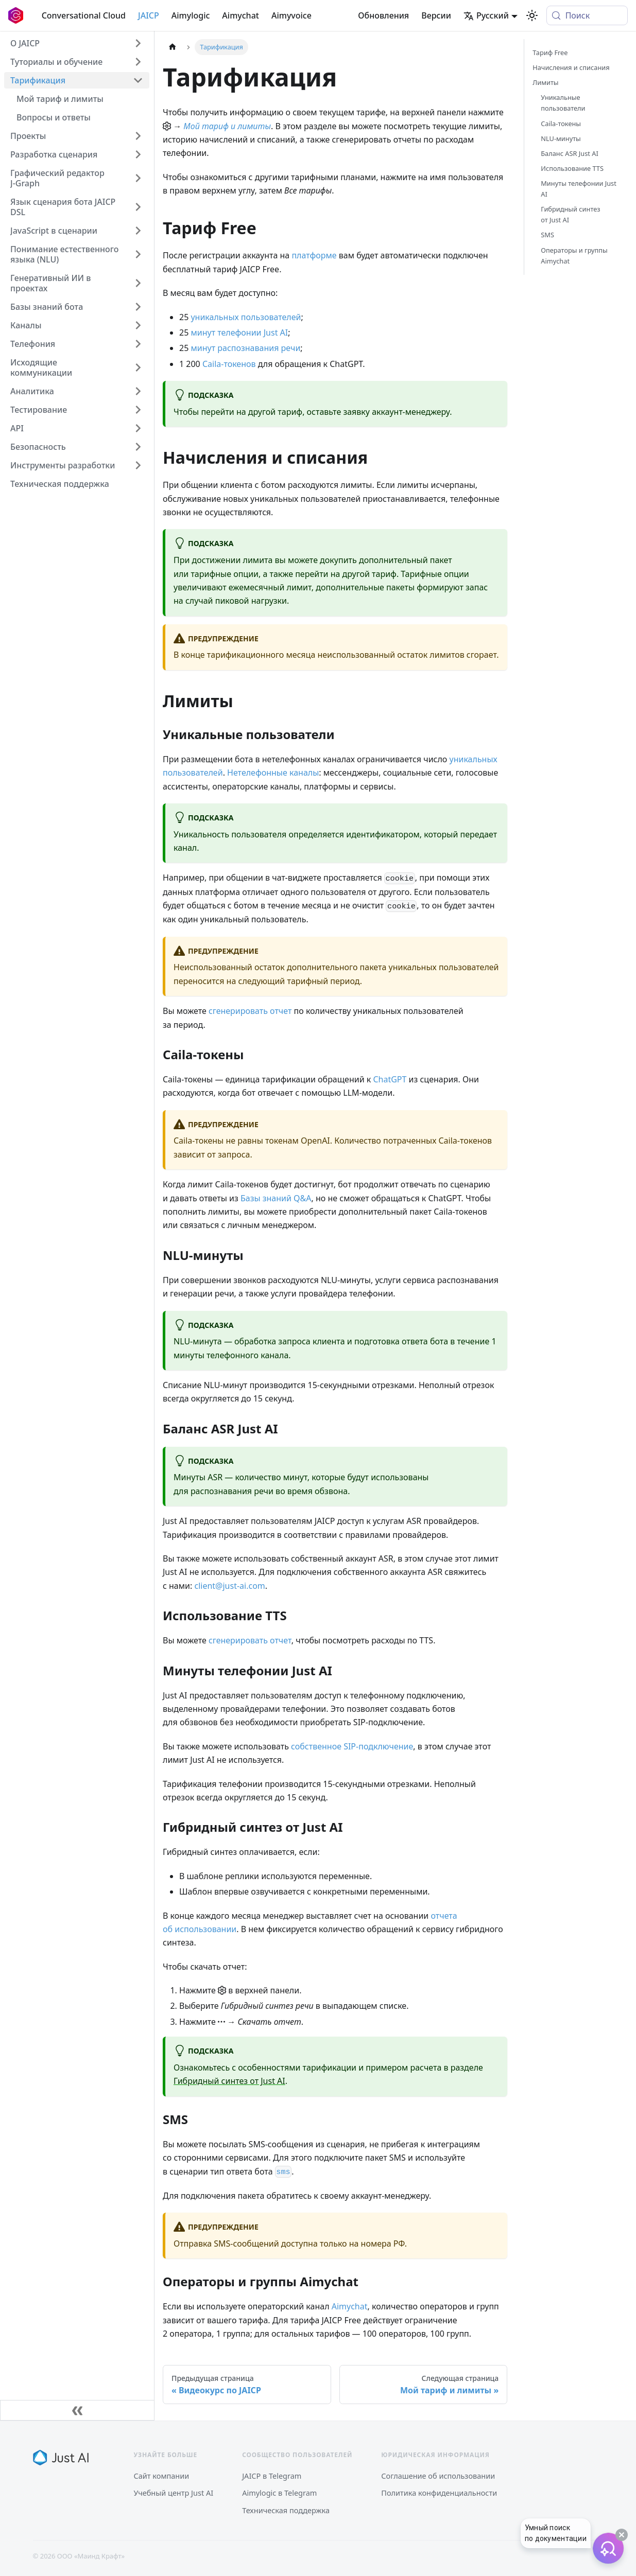 The width and height of the screenshot is (636, 2576). I want to click on Техническая поддержка, so click(286, 2510).